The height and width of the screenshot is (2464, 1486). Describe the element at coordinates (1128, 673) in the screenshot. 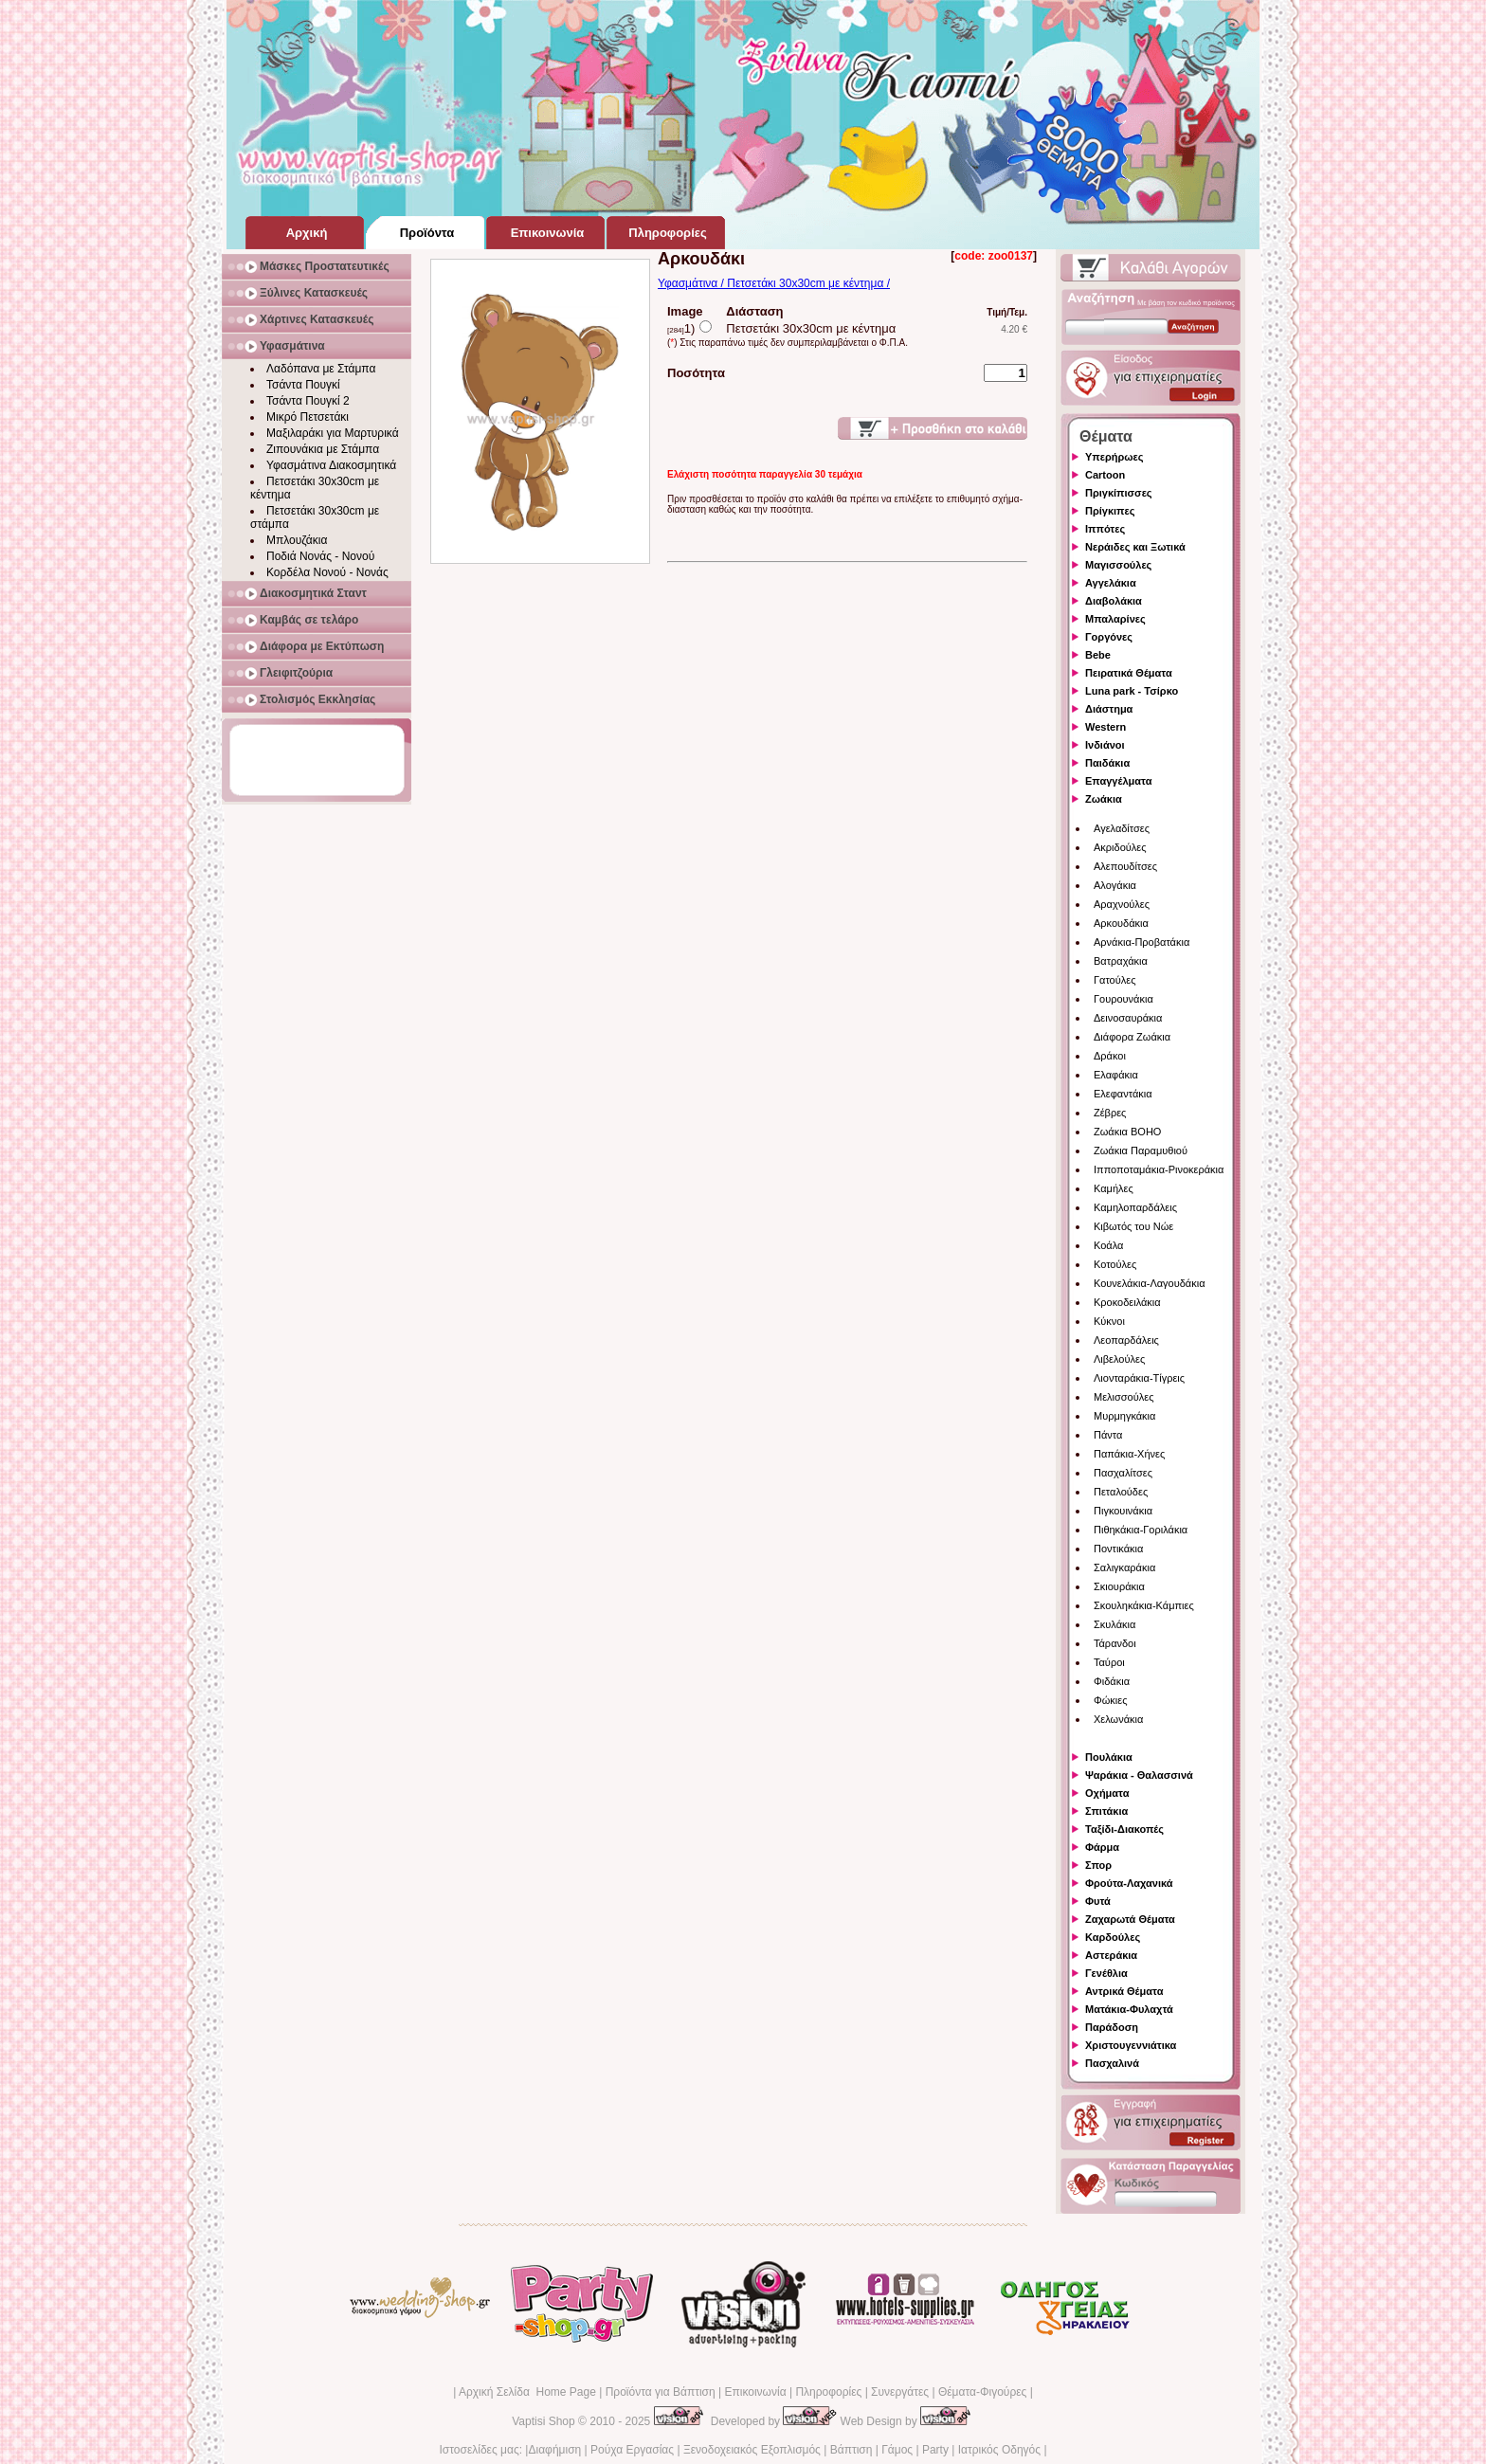

I see `Πειρατικά Θέματα` at that location.